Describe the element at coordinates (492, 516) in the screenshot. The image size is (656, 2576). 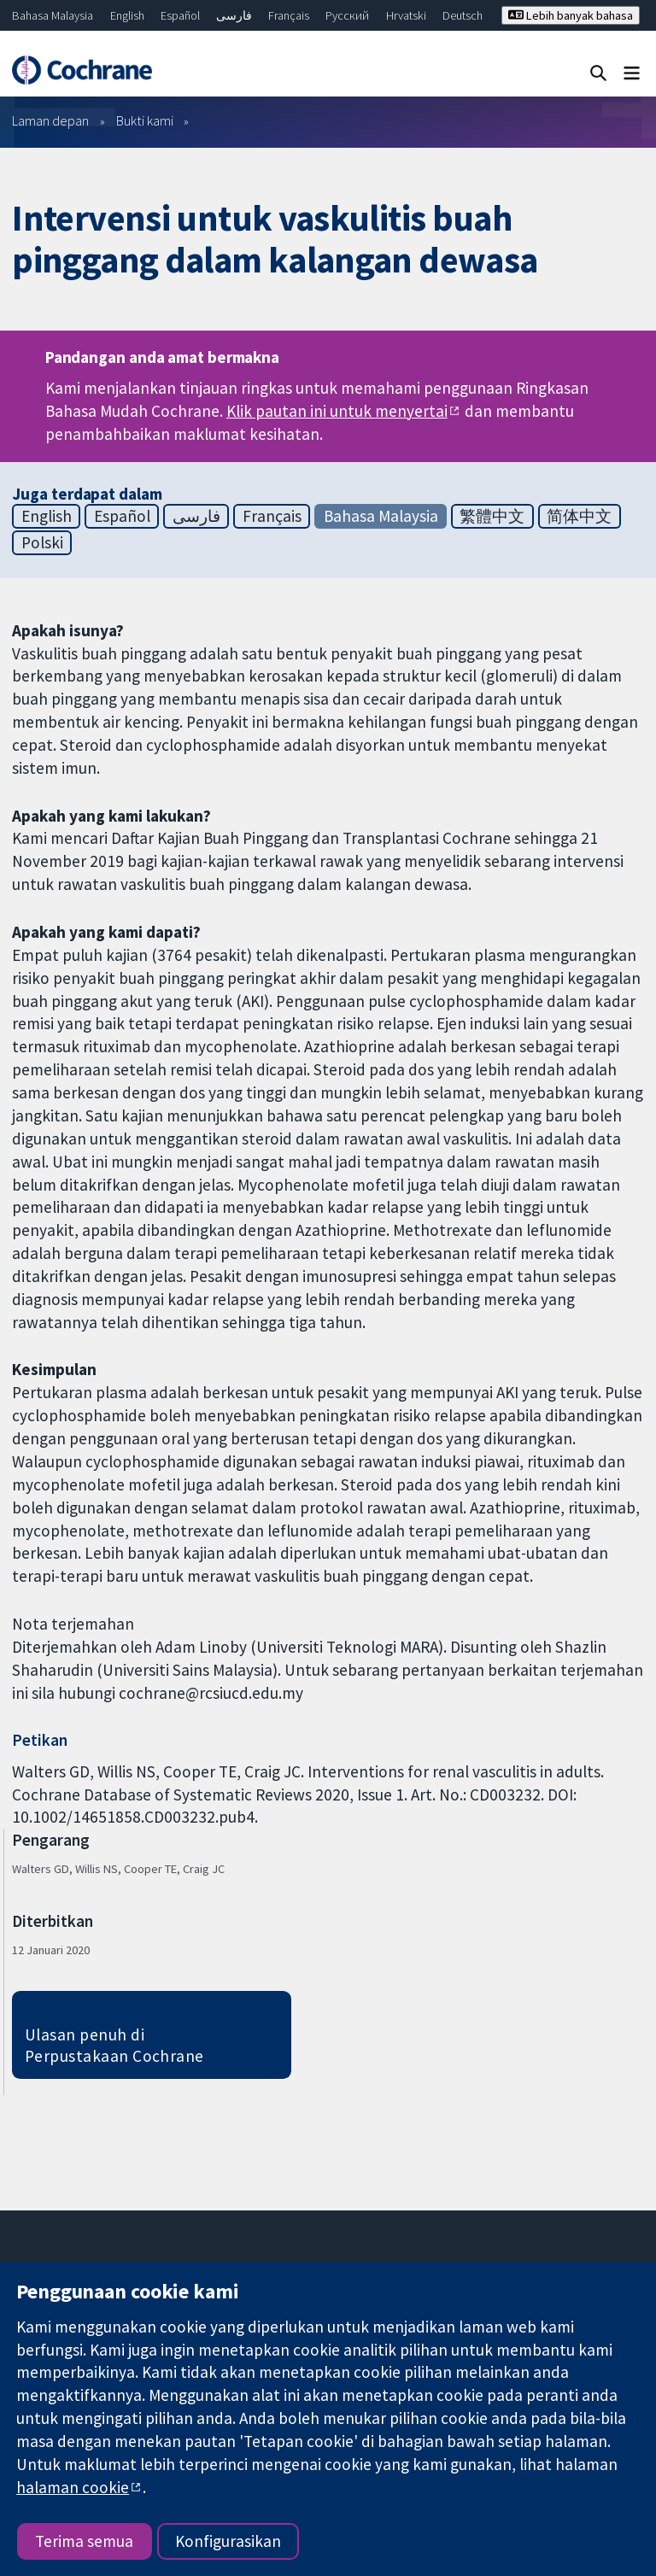
I see `繁體中文` at that location.